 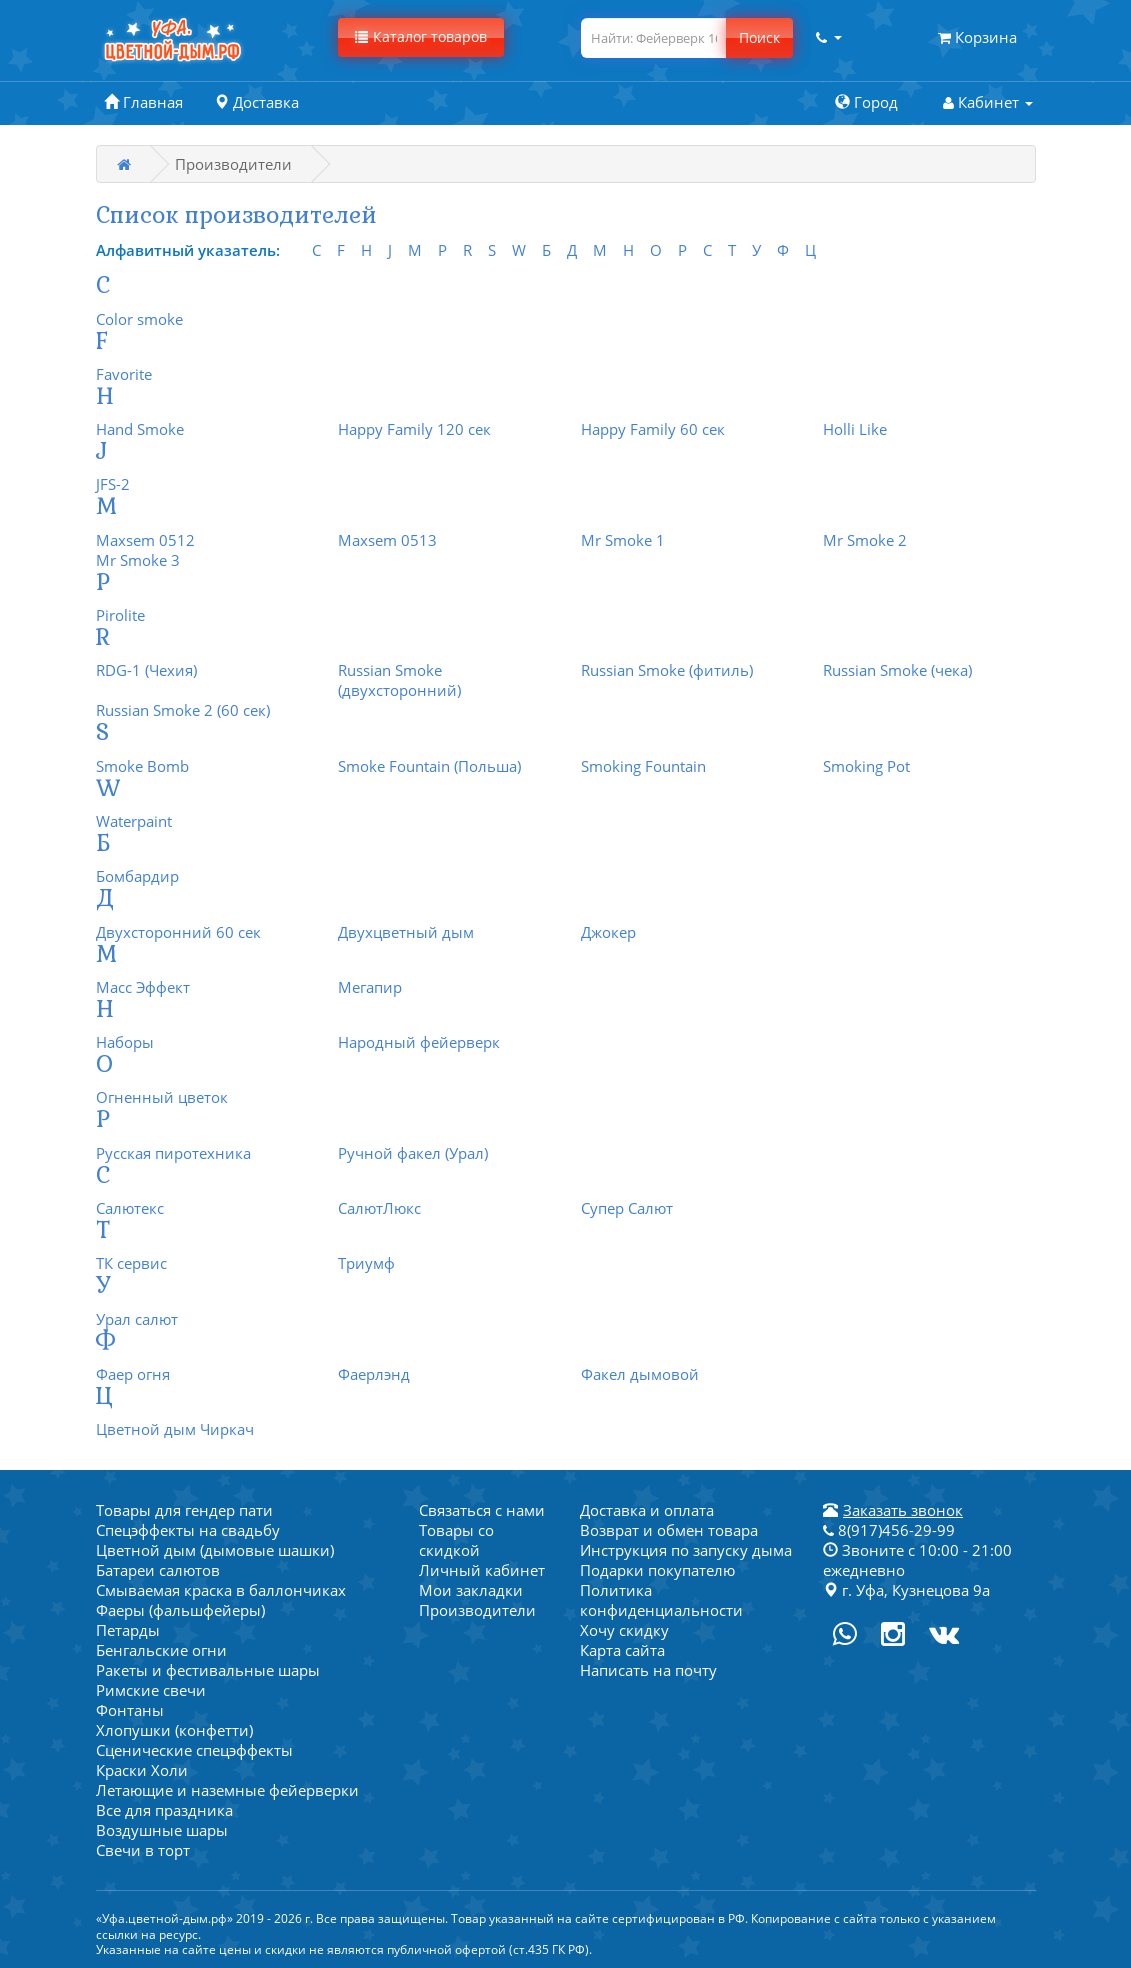 I want to click on Двухцветный дым, so click(x=406, y=932).